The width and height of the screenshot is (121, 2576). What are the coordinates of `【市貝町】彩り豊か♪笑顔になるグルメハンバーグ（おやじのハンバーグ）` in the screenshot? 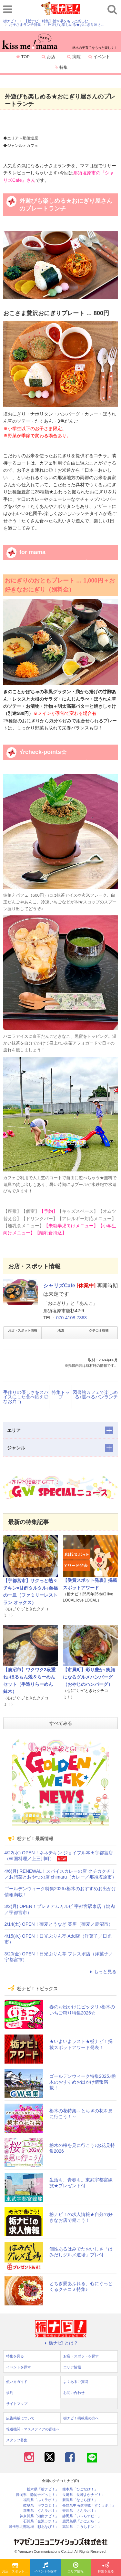 It's located at (89, 1677).